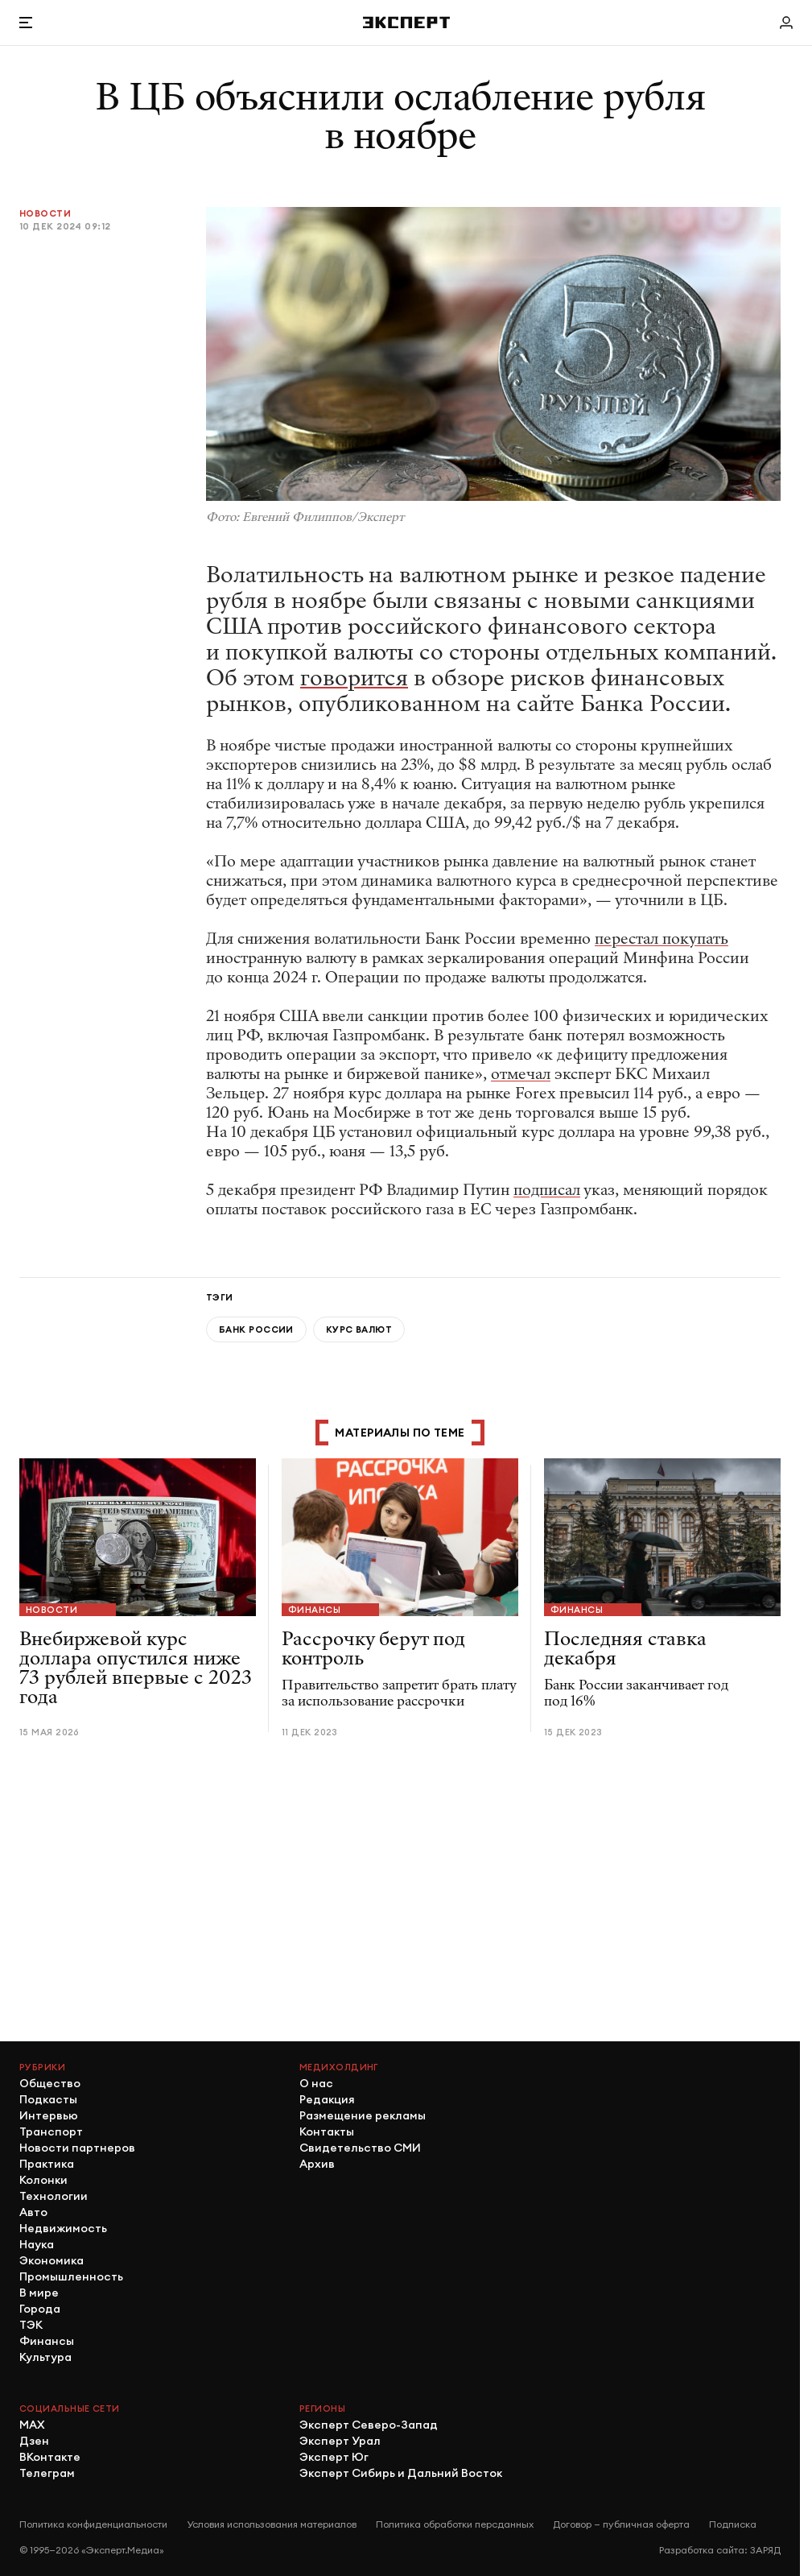 The width and height of the screenshot is (812, 2576). I want to click on подписал, so click(546, 1190).